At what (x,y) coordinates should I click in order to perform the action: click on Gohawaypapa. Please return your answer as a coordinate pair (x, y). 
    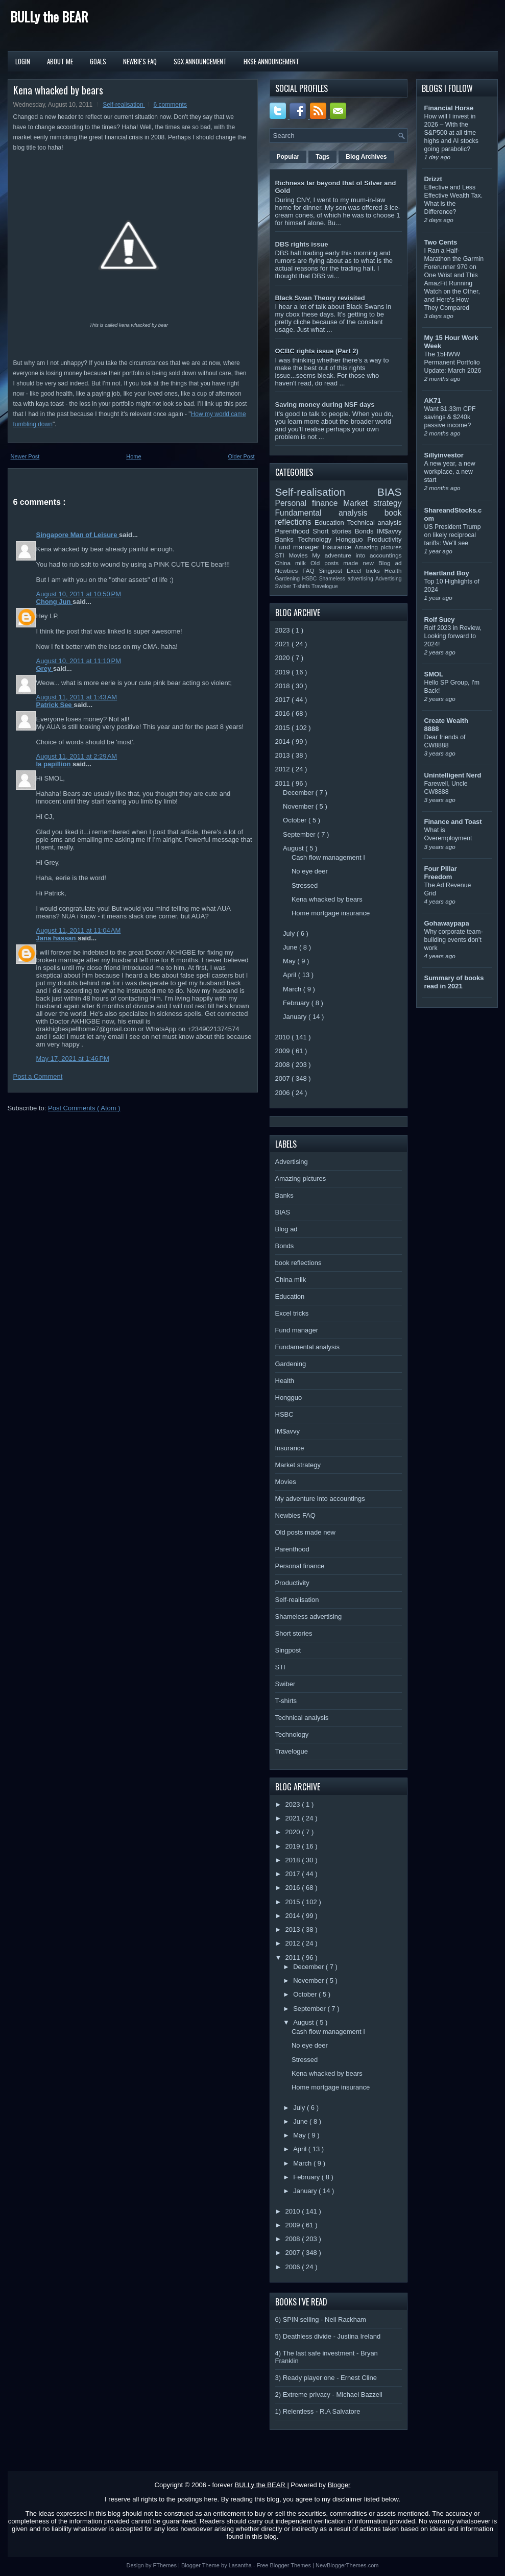
    Looking at the image, I should click on (446, 923).